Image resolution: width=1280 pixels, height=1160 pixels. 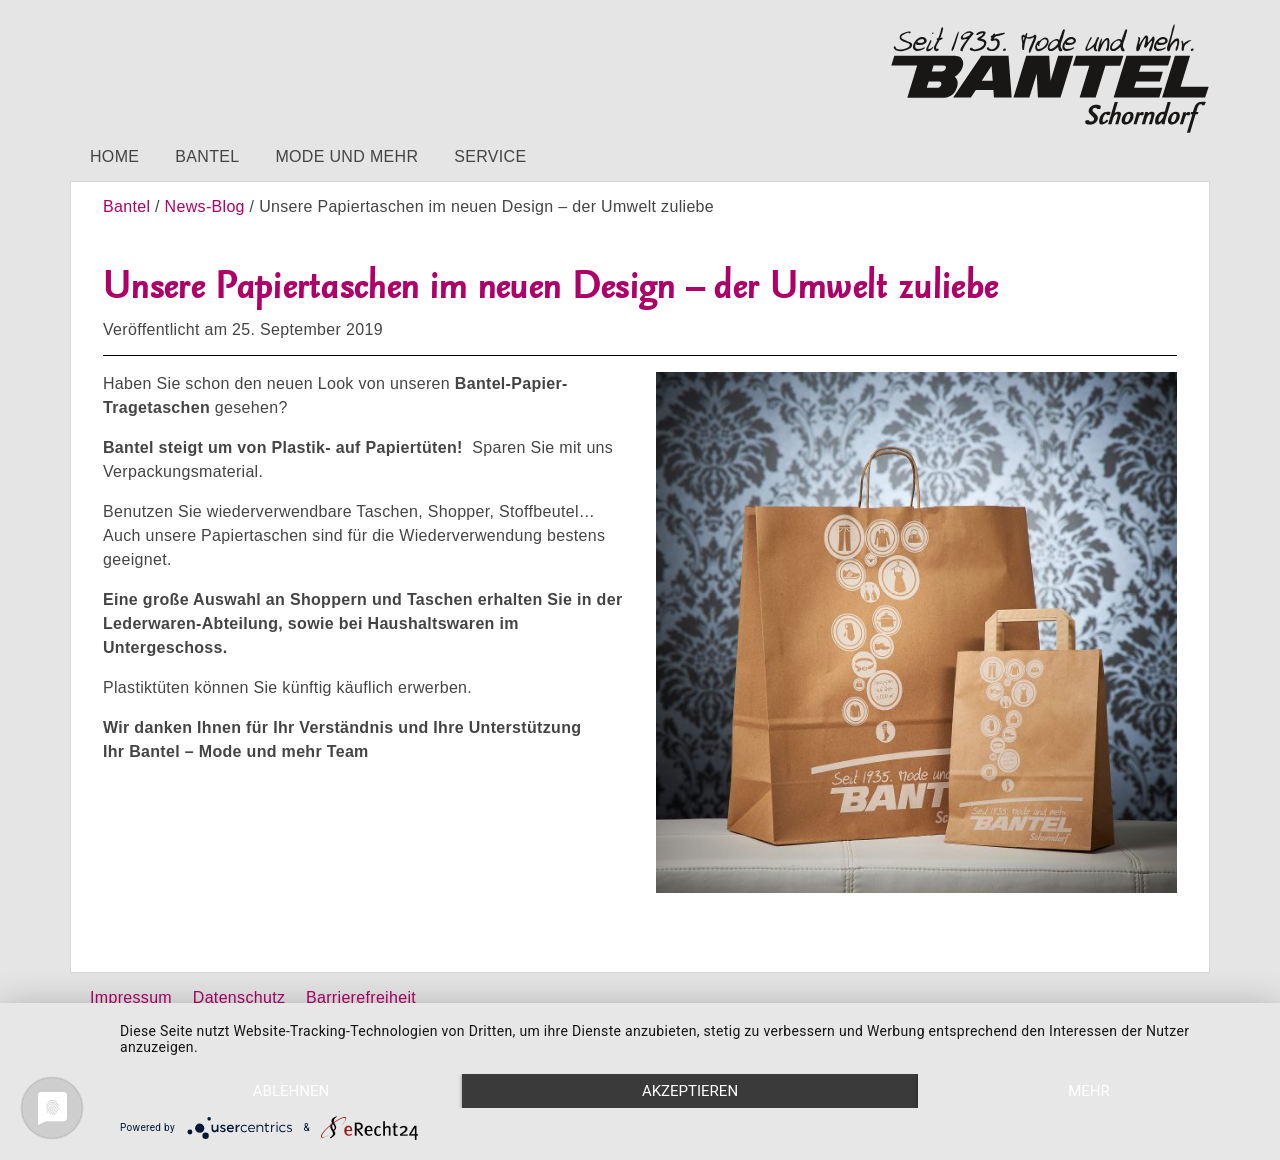 What do you see at coordinates (131, 997) in the screenshot?
I see `Impressum` at bounding box center [131, 997].